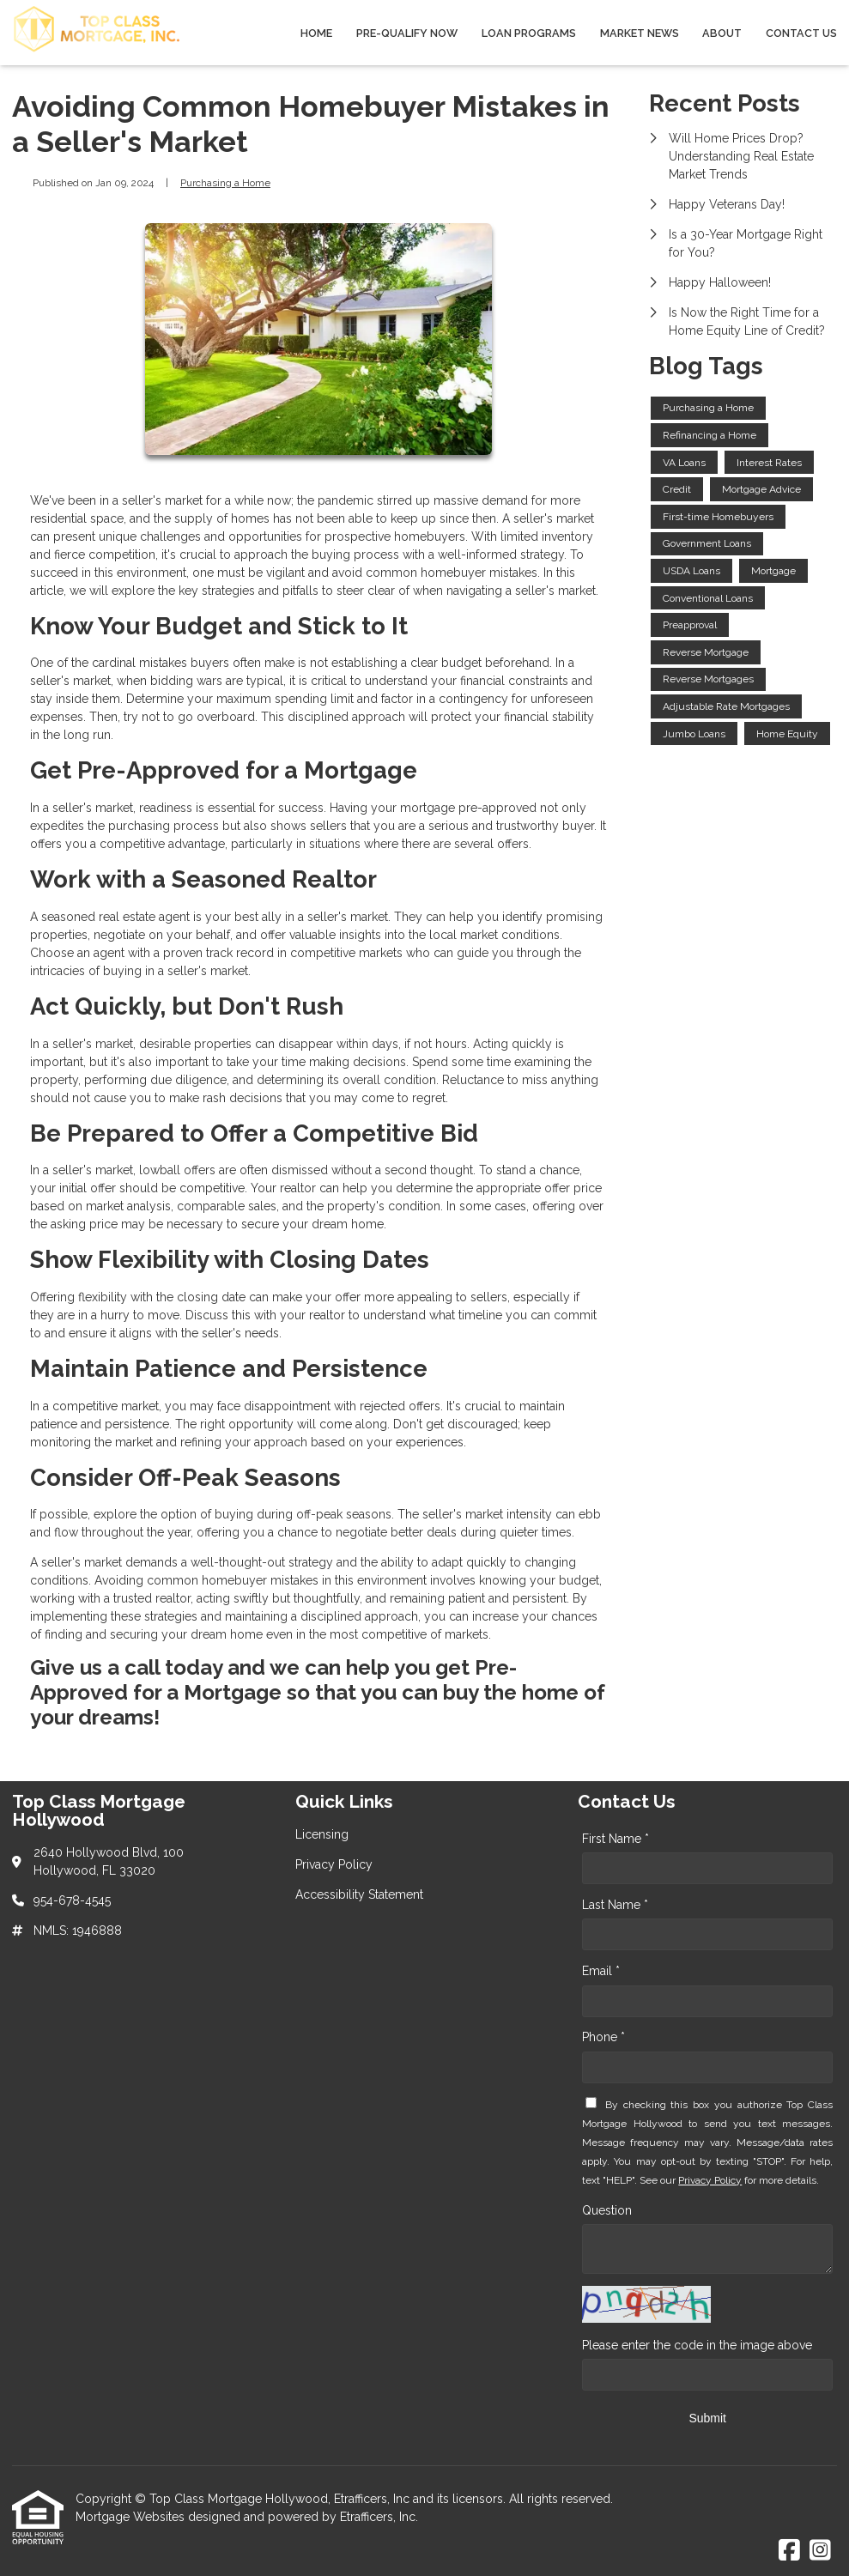 This screenshot has height=2576, width=849. I want to click on Home, so click(316, 33).